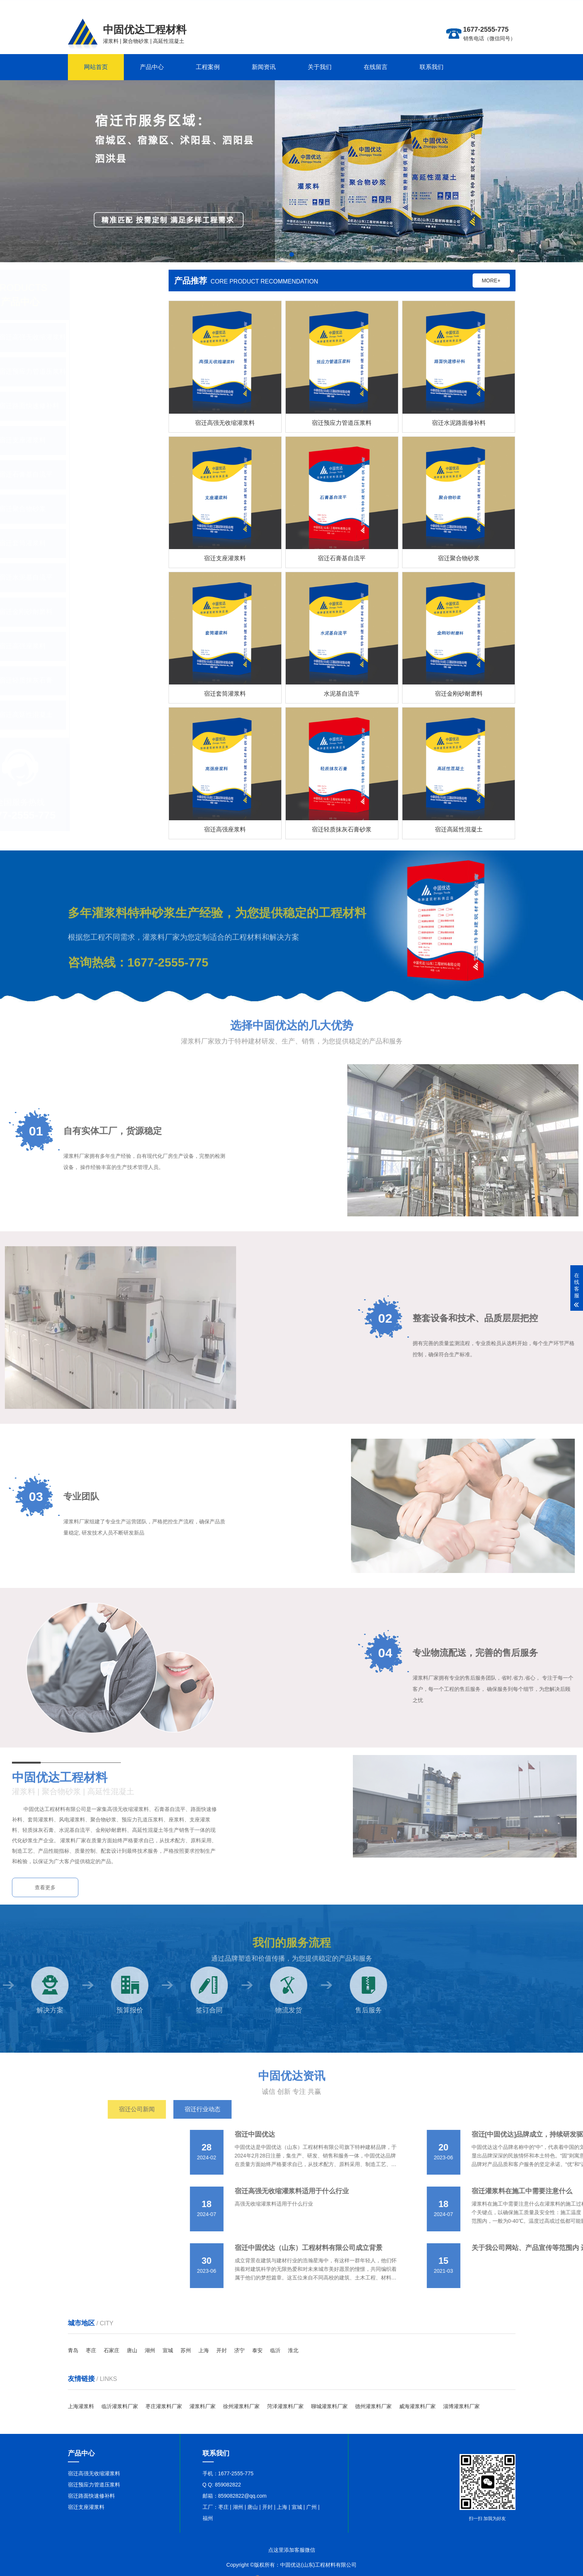 This screenshot has height=2576, width=583. What do you see at coordinates (94, 2473) in the screenshot?
I see `宿迁高强无收缩灌浆料` at bounding box center [94, 2473].